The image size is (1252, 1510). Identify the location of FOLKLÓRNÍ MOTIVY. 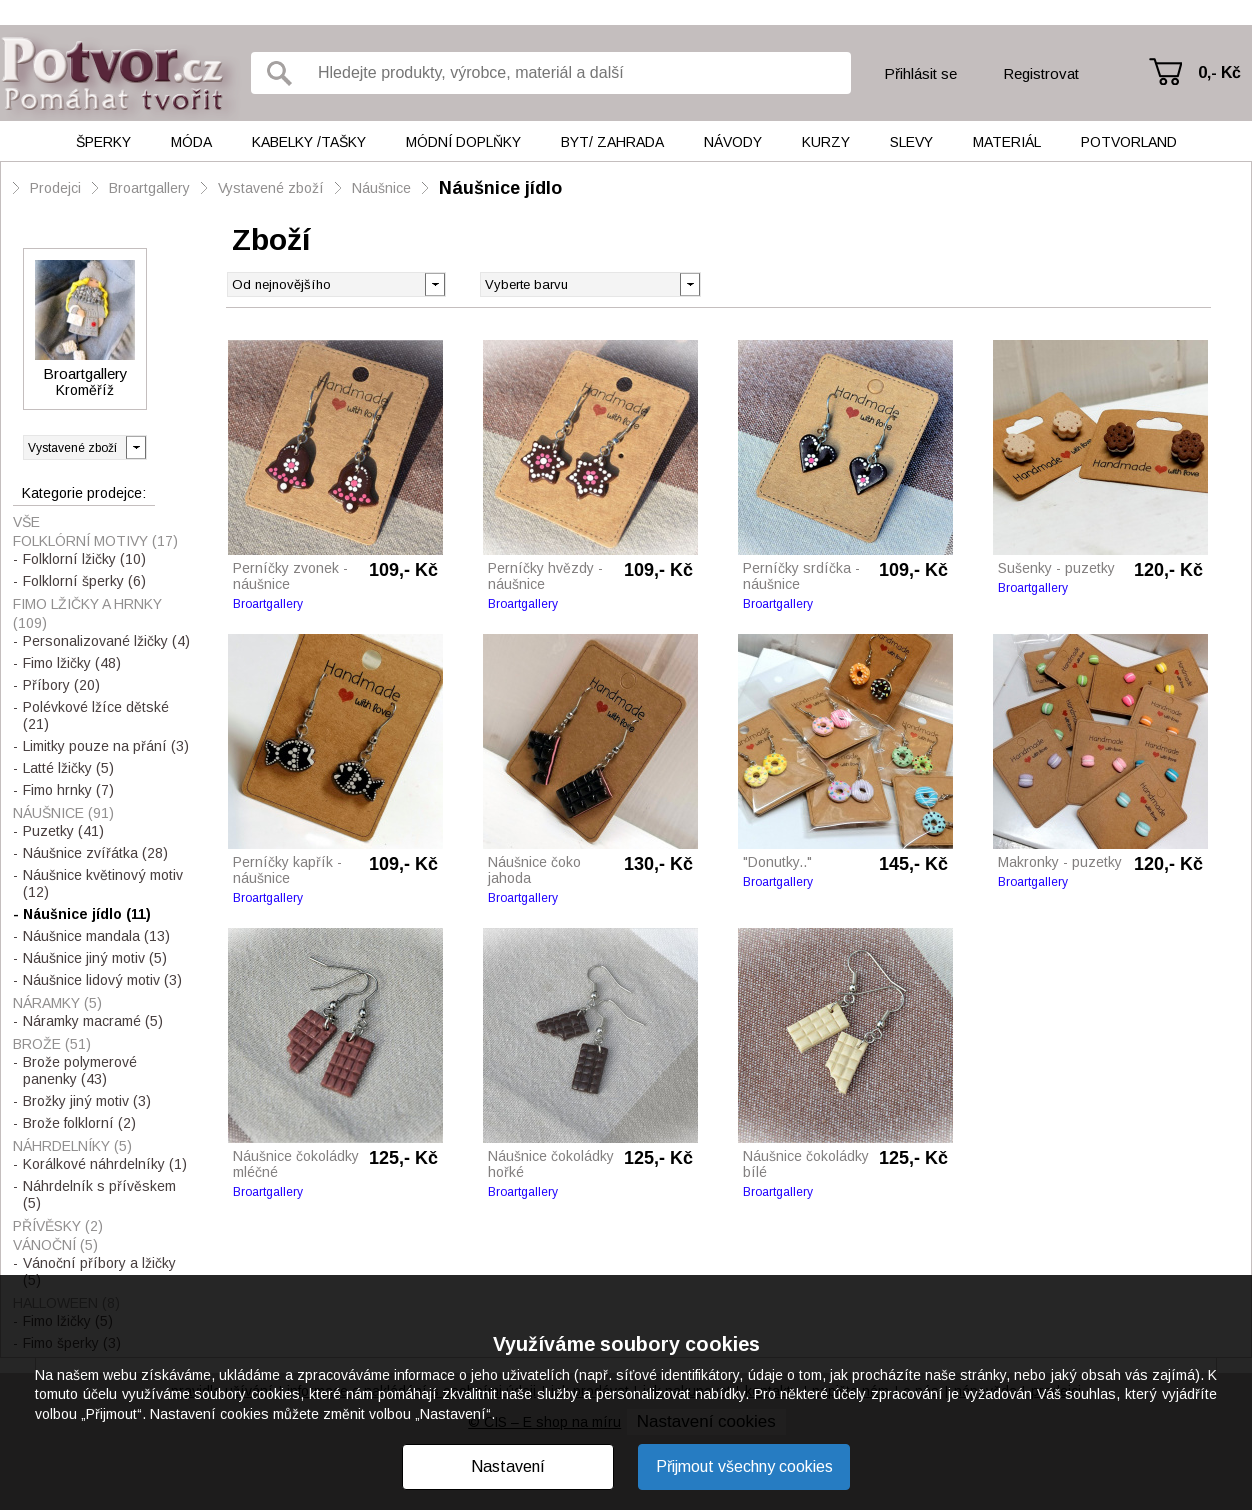
(95, 541).